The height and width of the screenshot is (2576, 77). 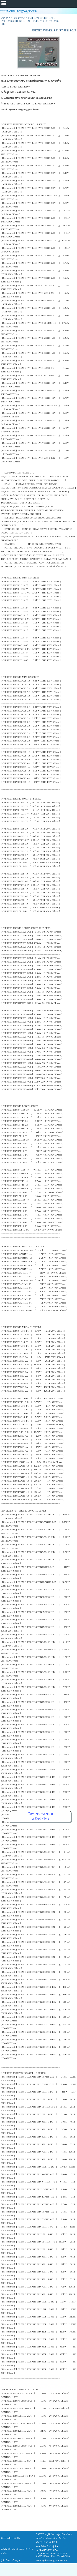 I want to click on FRENIC 5000G11S FRN2.2G11S-4EN, so click(x=36, y=1874).